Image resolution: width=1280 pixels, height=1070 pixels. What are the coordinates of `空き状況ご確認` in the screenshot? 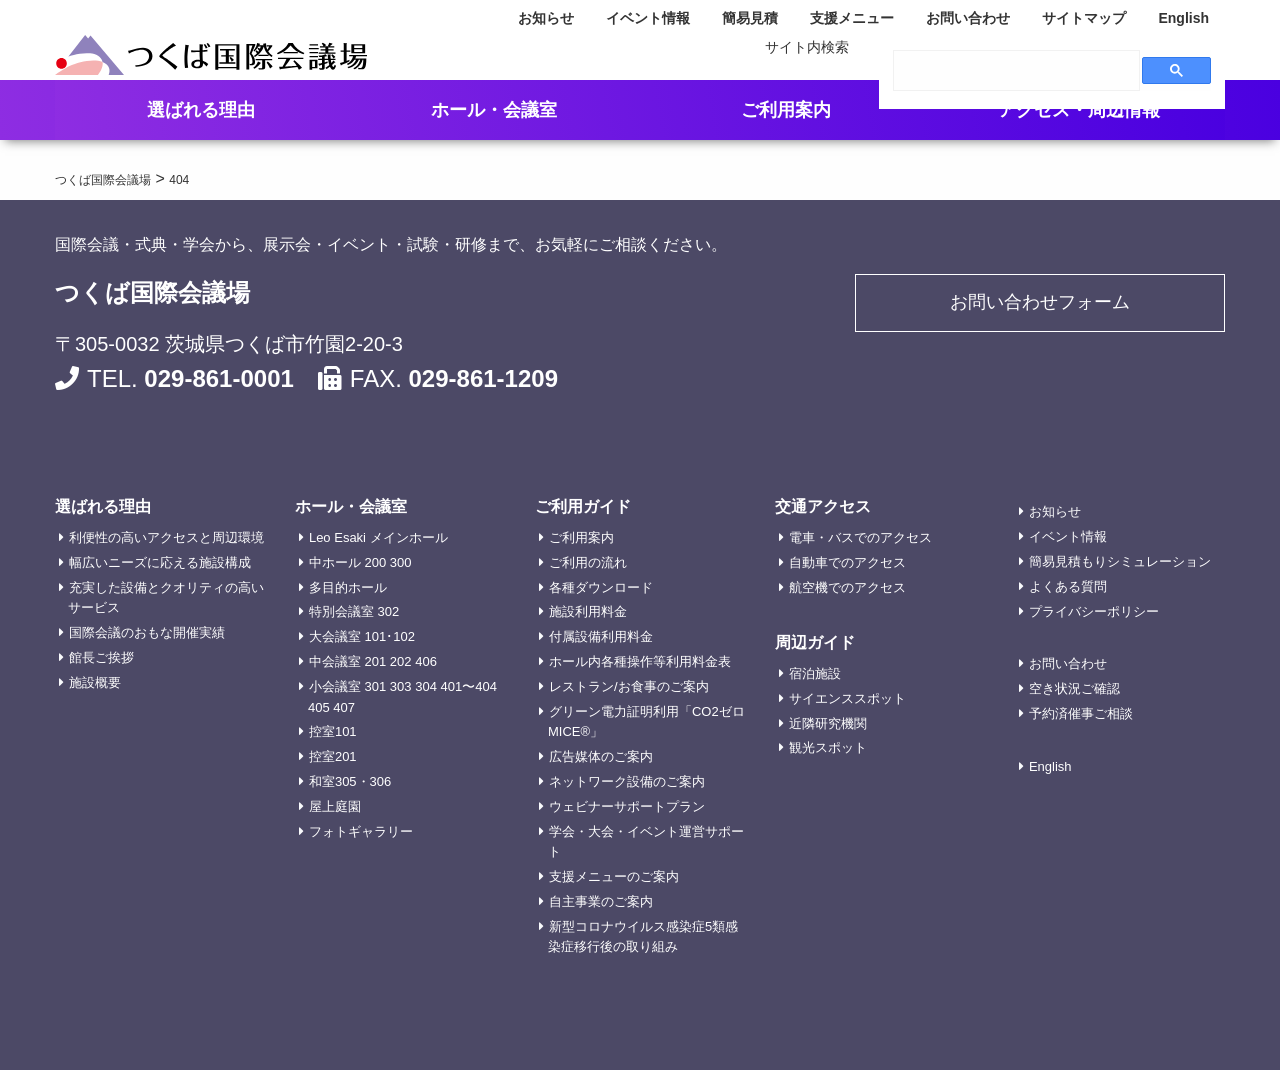 It's located at (1074, 688).